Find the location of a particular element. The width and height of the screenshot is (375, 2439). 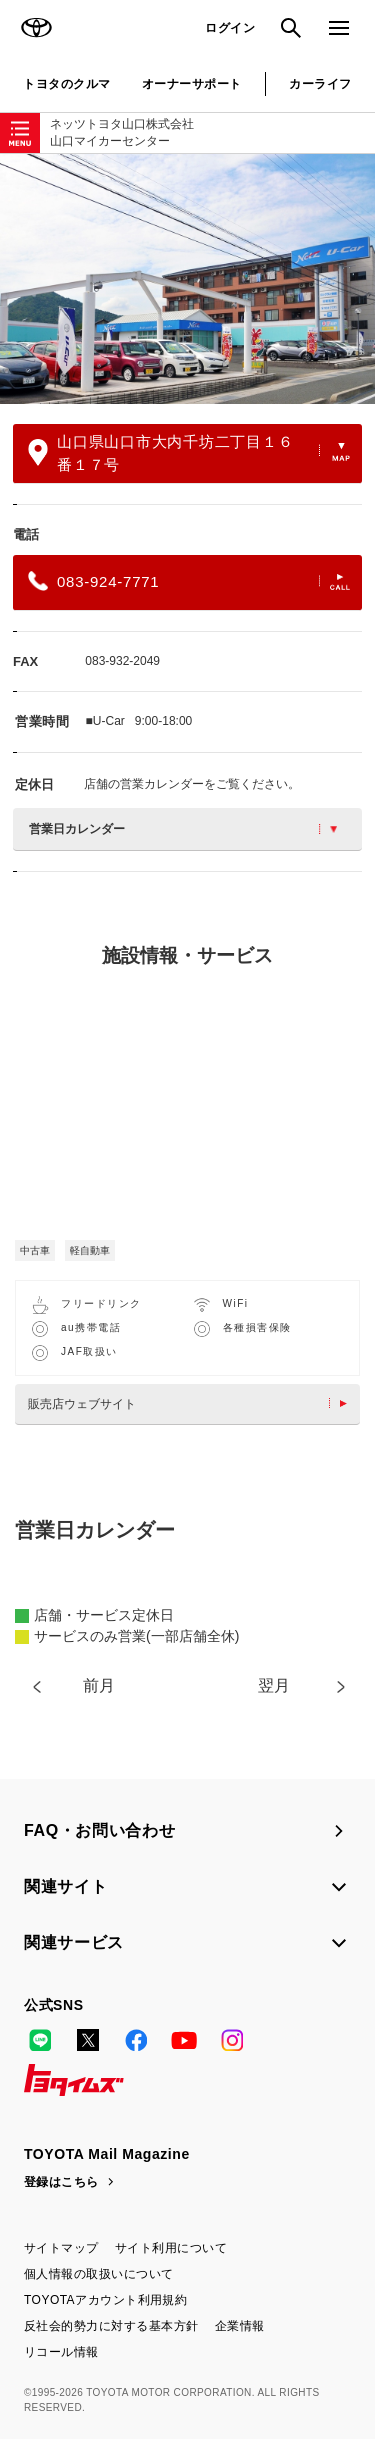

営業日カレンダー is located at coordinates (183, 829).